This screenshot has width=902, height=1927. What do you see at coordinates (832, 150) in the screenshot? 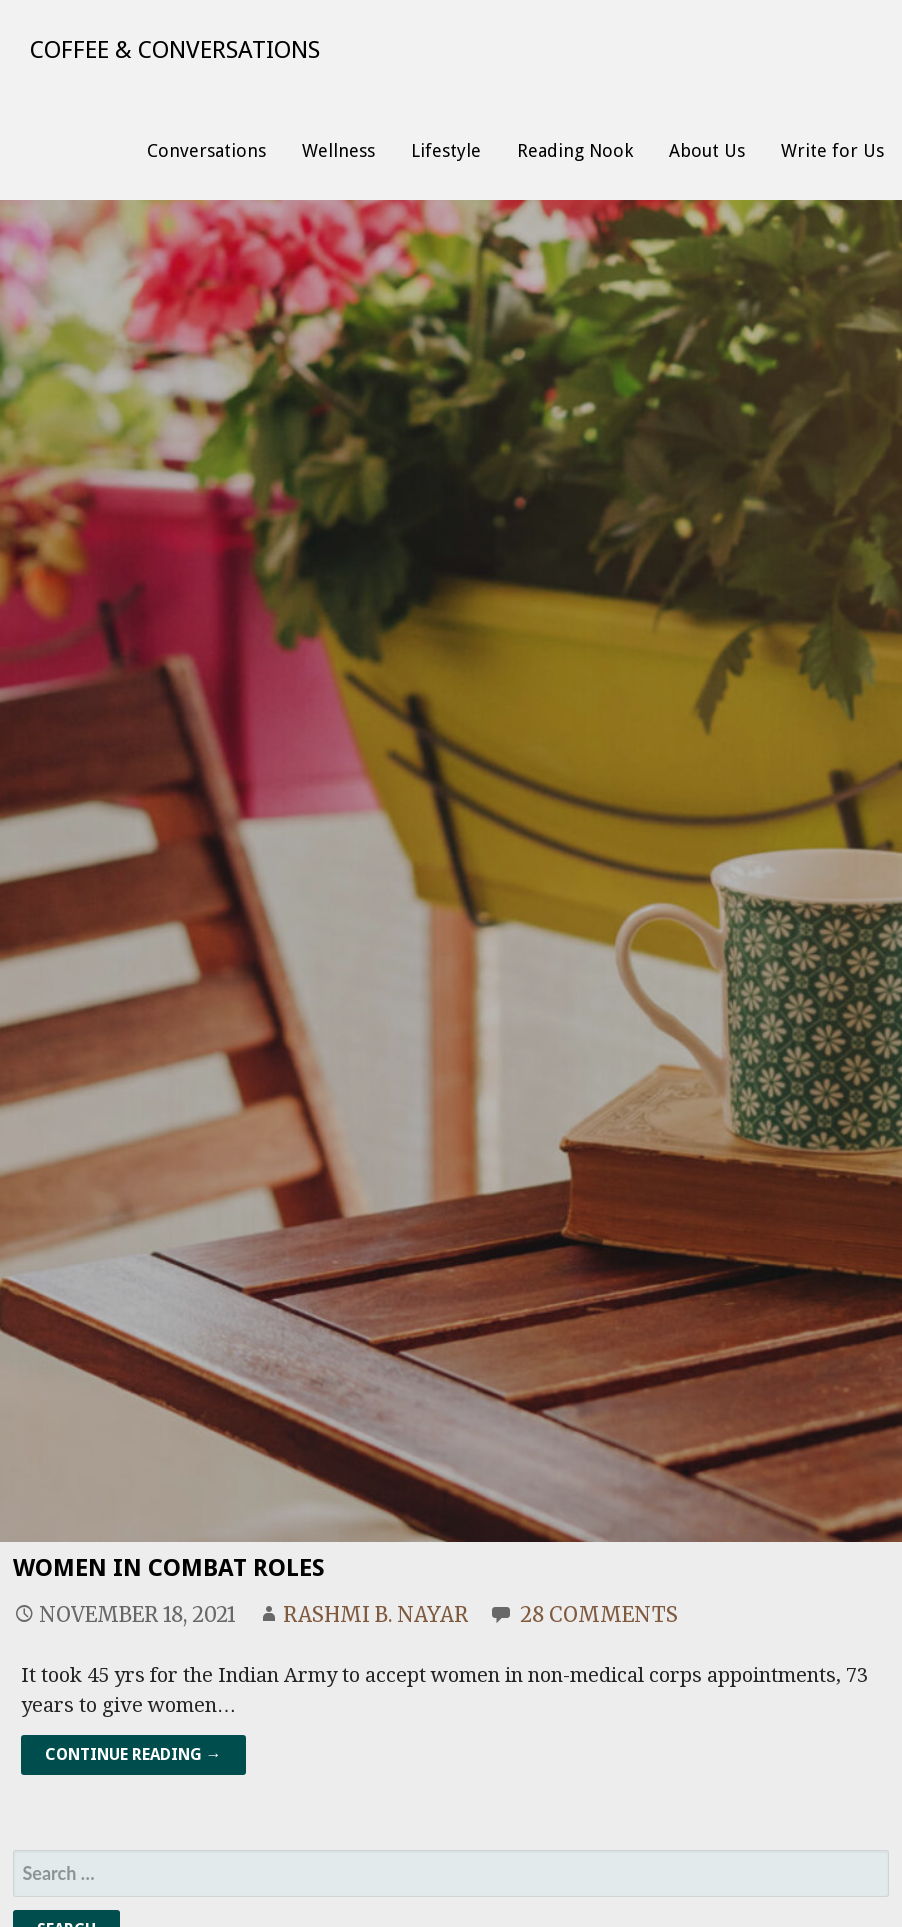
I see `Write for Us` at bounding box center [832, 150].